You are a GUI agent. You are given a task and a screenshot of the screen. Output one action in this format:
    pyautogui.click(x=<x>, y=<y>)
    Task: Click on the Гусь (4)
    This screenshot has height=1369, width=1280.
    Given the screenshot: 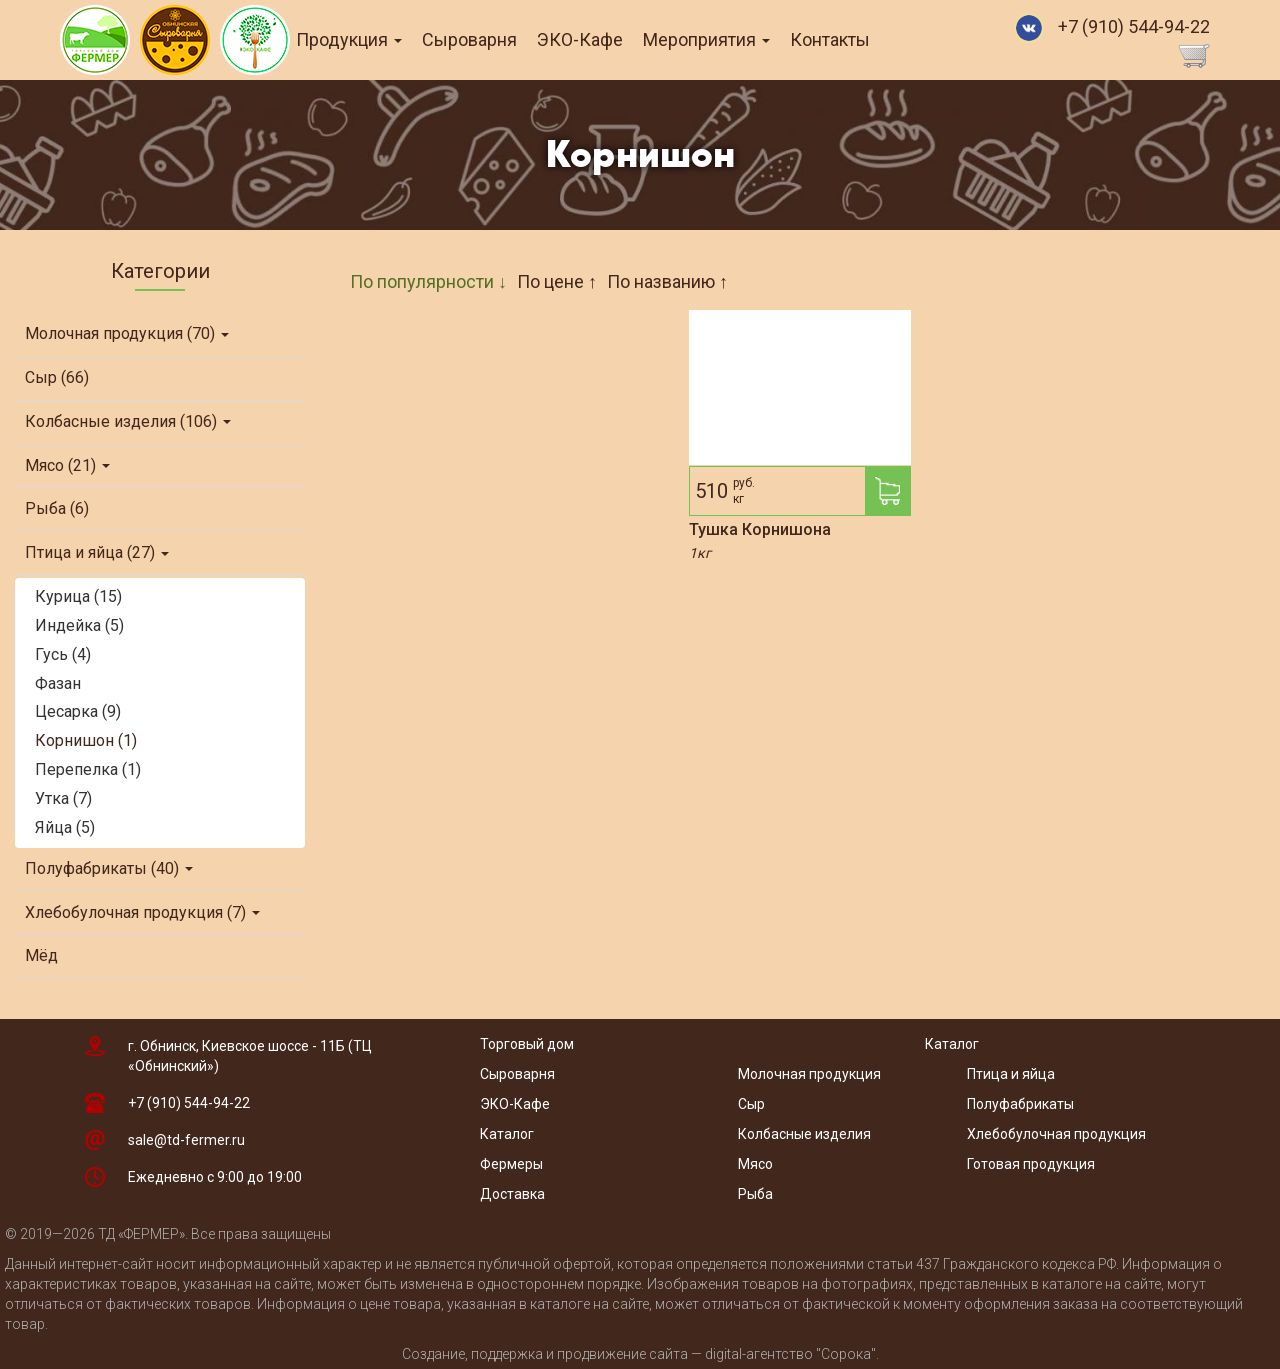 What is the action you would take?
    pyautogui.click(x=63, y=654)
    